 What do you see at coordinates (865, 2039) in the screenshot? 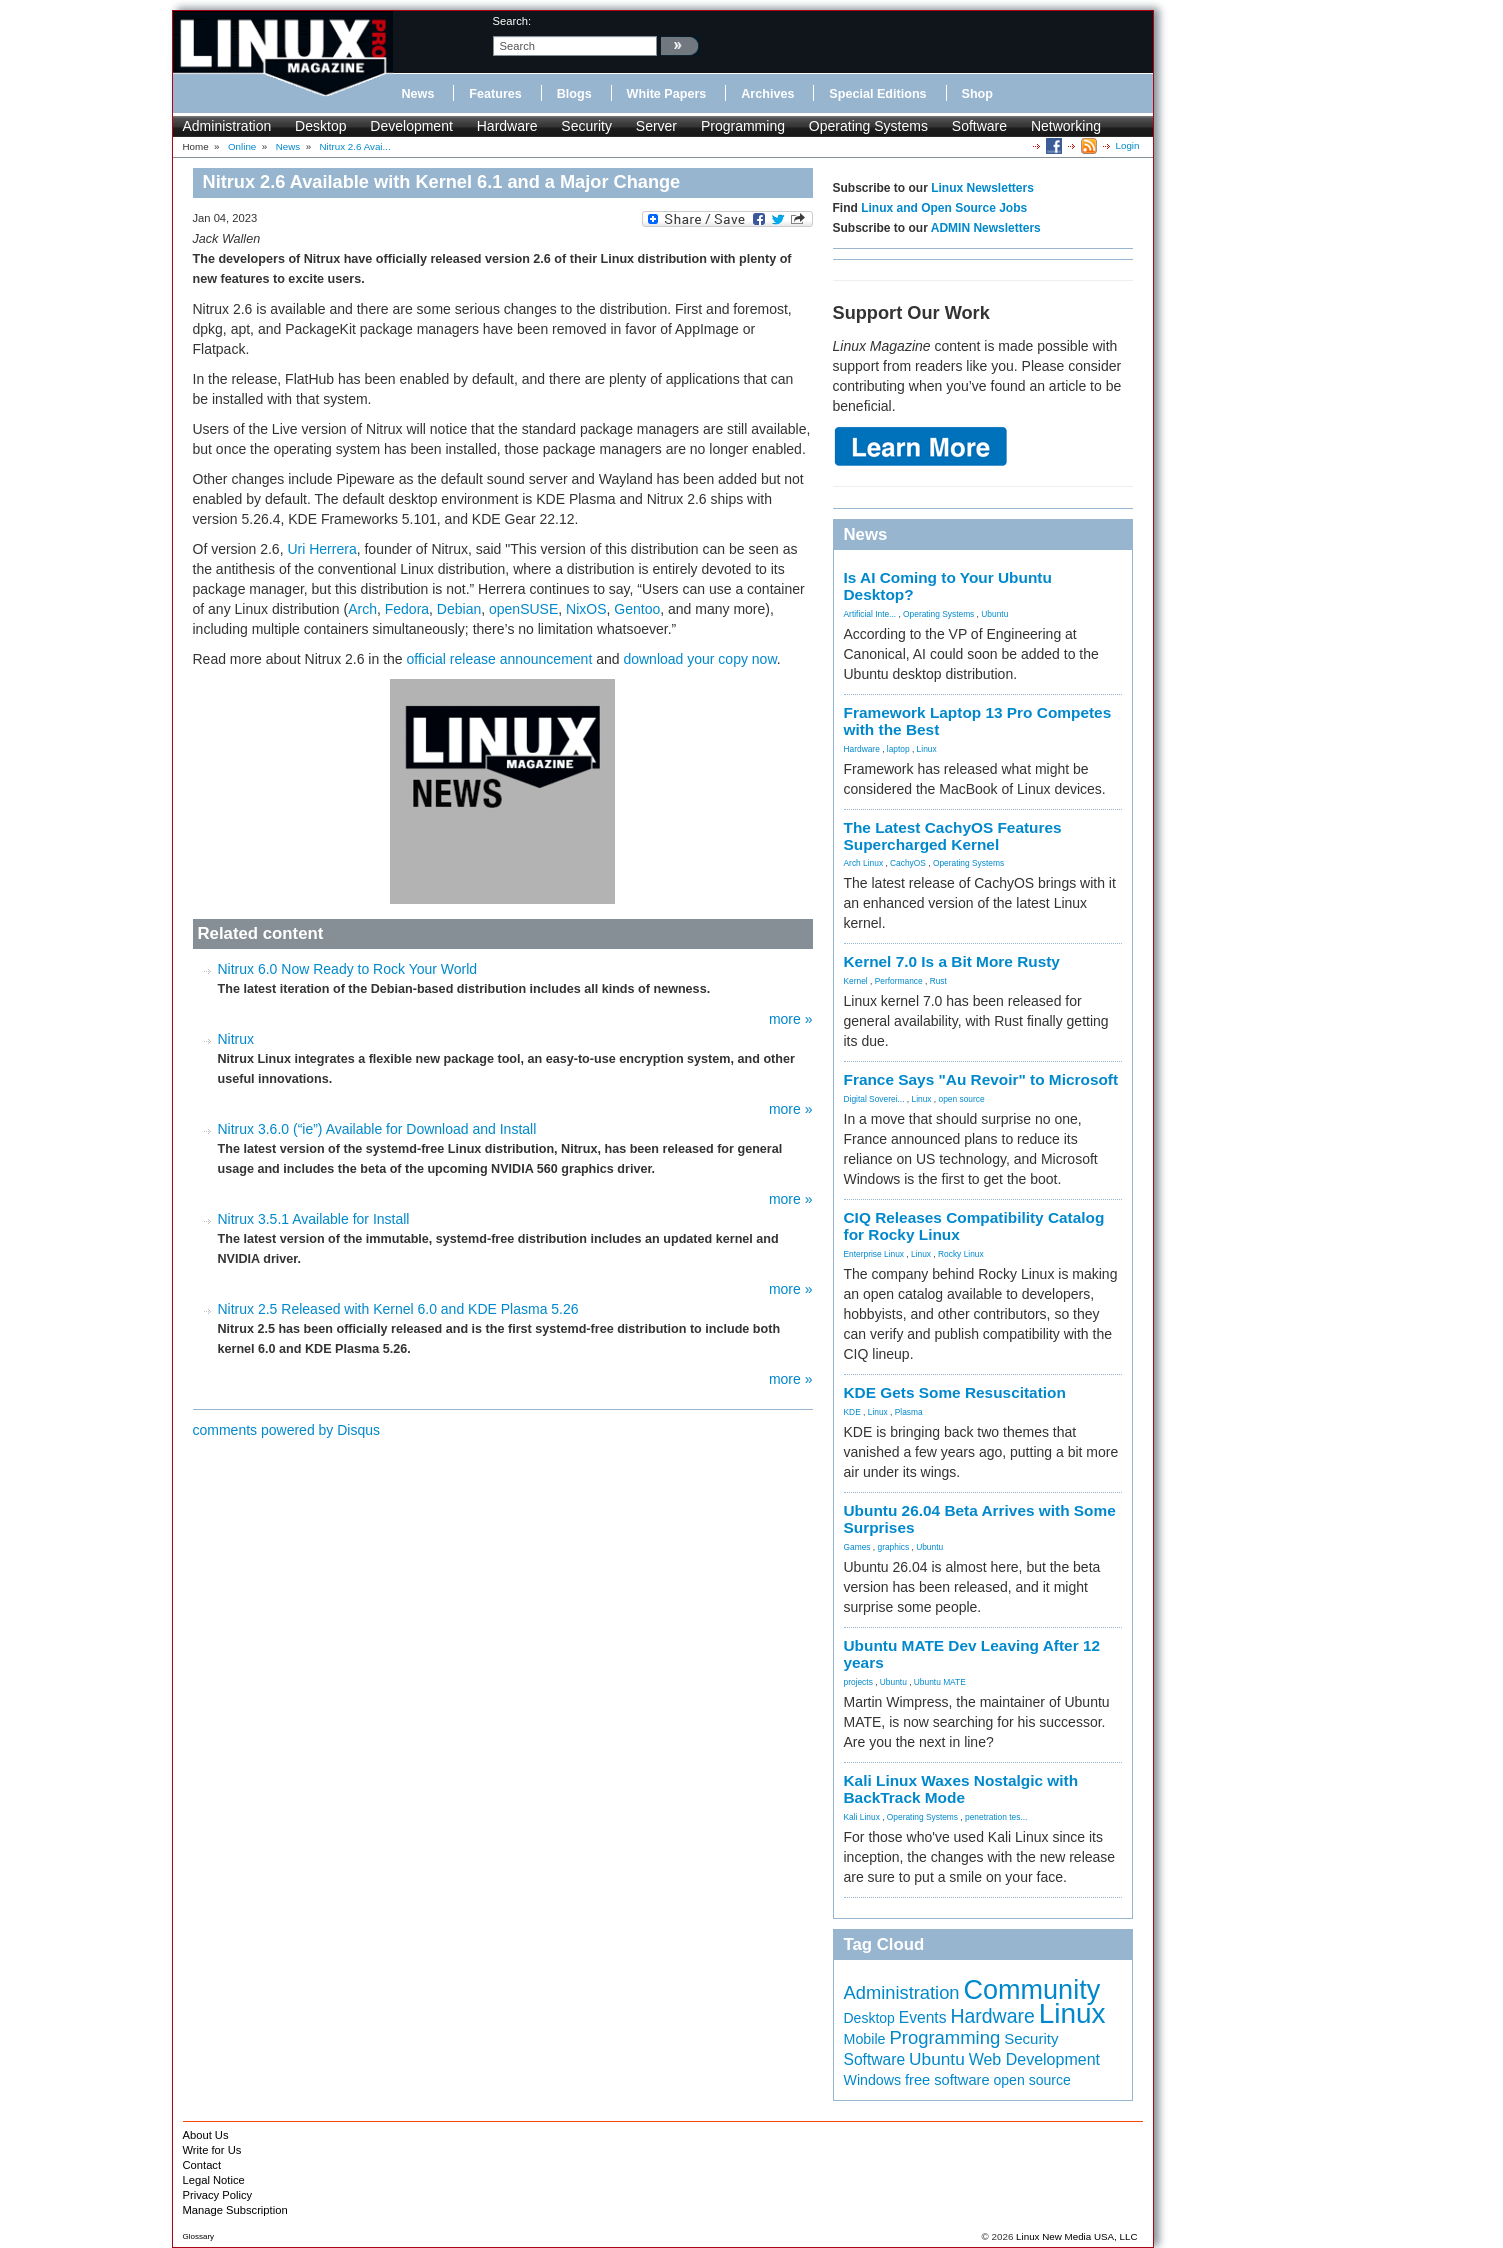
I see `Mobile` at bounding box center [865, 2039].